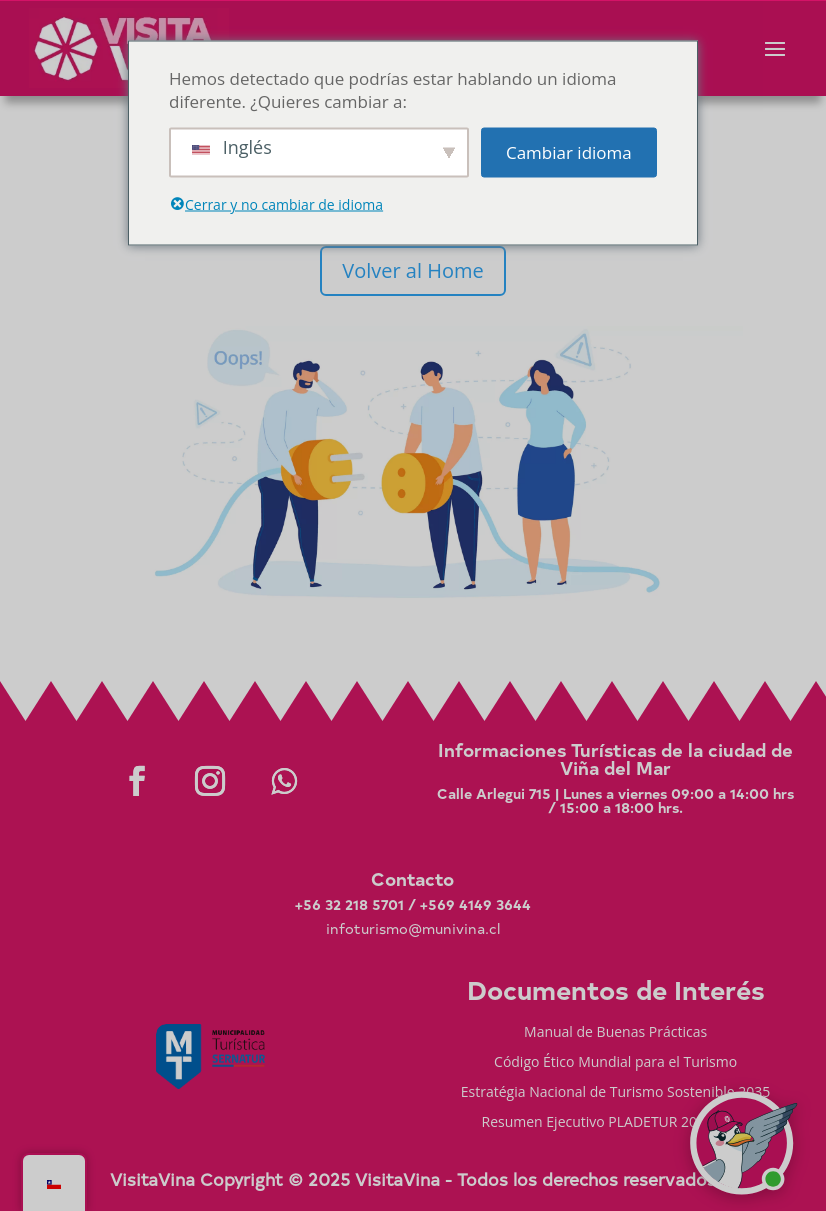  I want to click on Estratégia Nacional de Turismo Sostenible 2035, so click(616, 1093).